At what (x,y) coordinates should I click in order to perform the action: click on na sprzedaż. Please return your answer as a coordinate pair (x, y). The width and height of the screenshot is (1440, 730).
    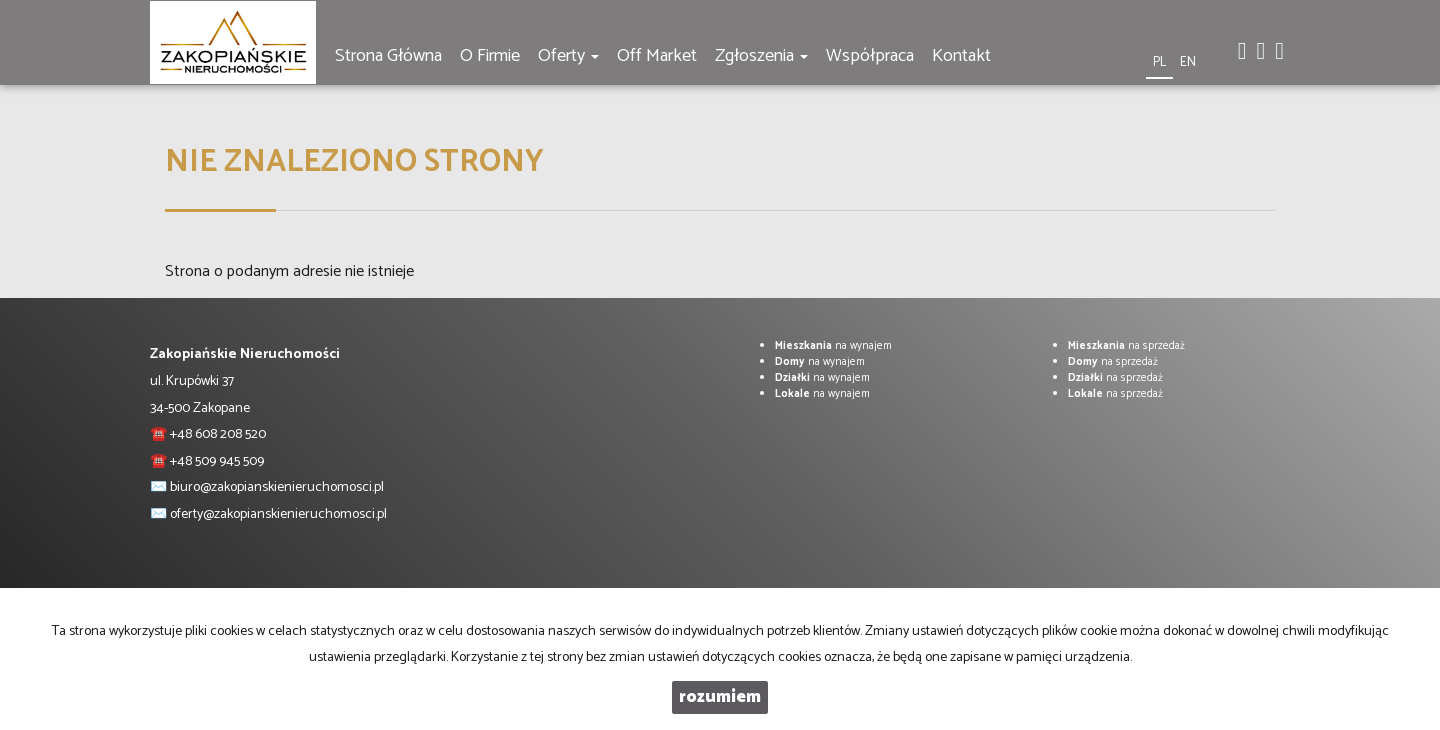
    Looking at the image, I should click on (1126, 346).